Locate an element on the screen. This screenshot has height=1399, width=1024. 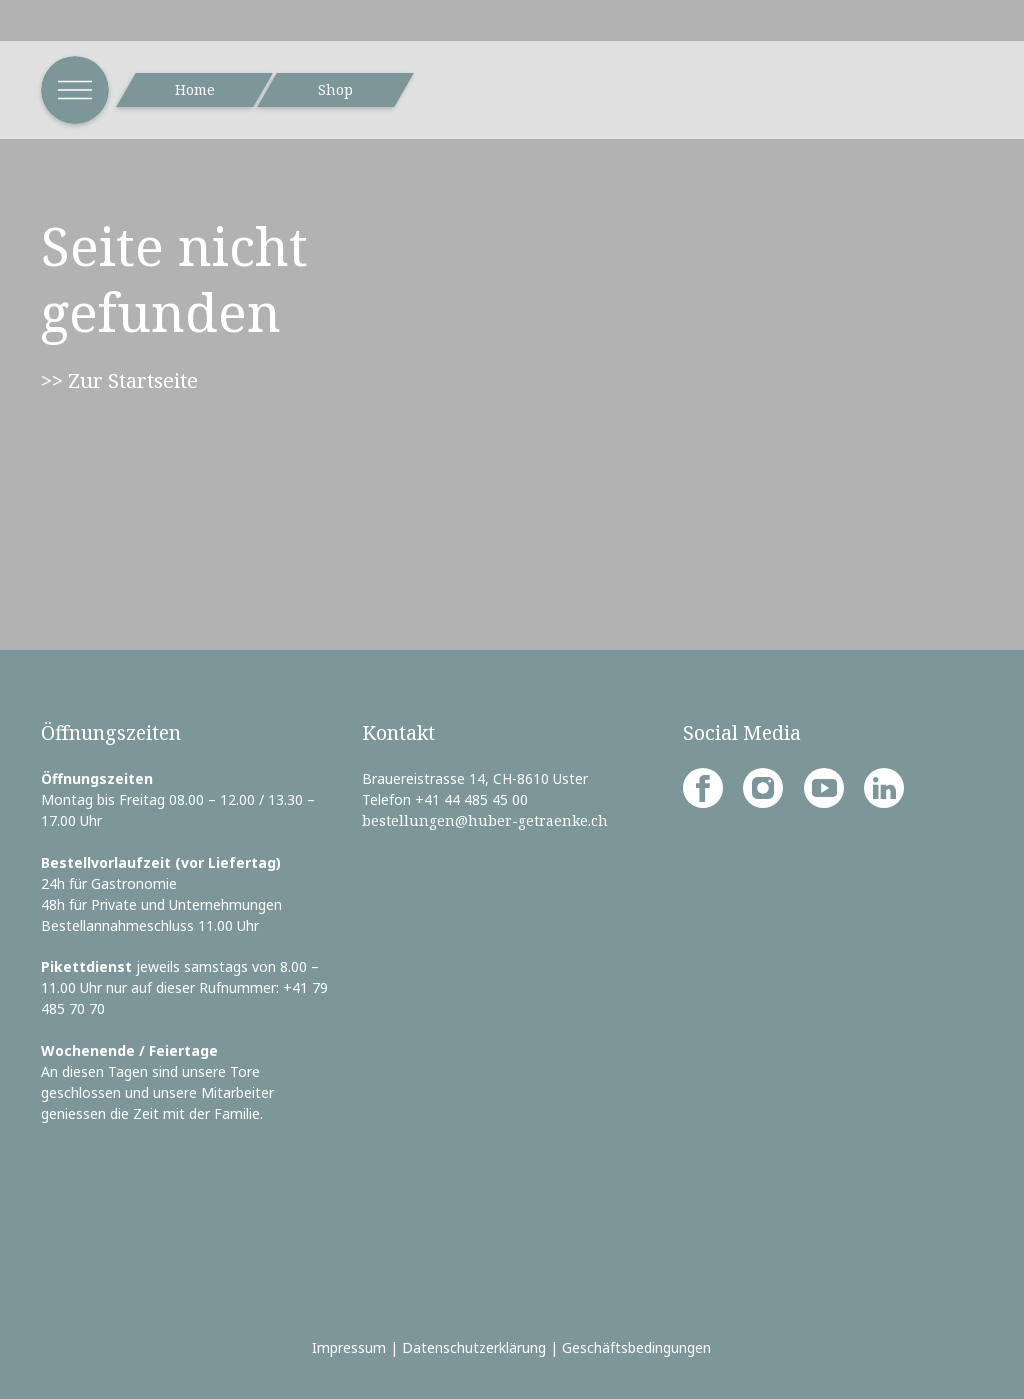
>> Zur Startseite is located at coordinates (119, 380).